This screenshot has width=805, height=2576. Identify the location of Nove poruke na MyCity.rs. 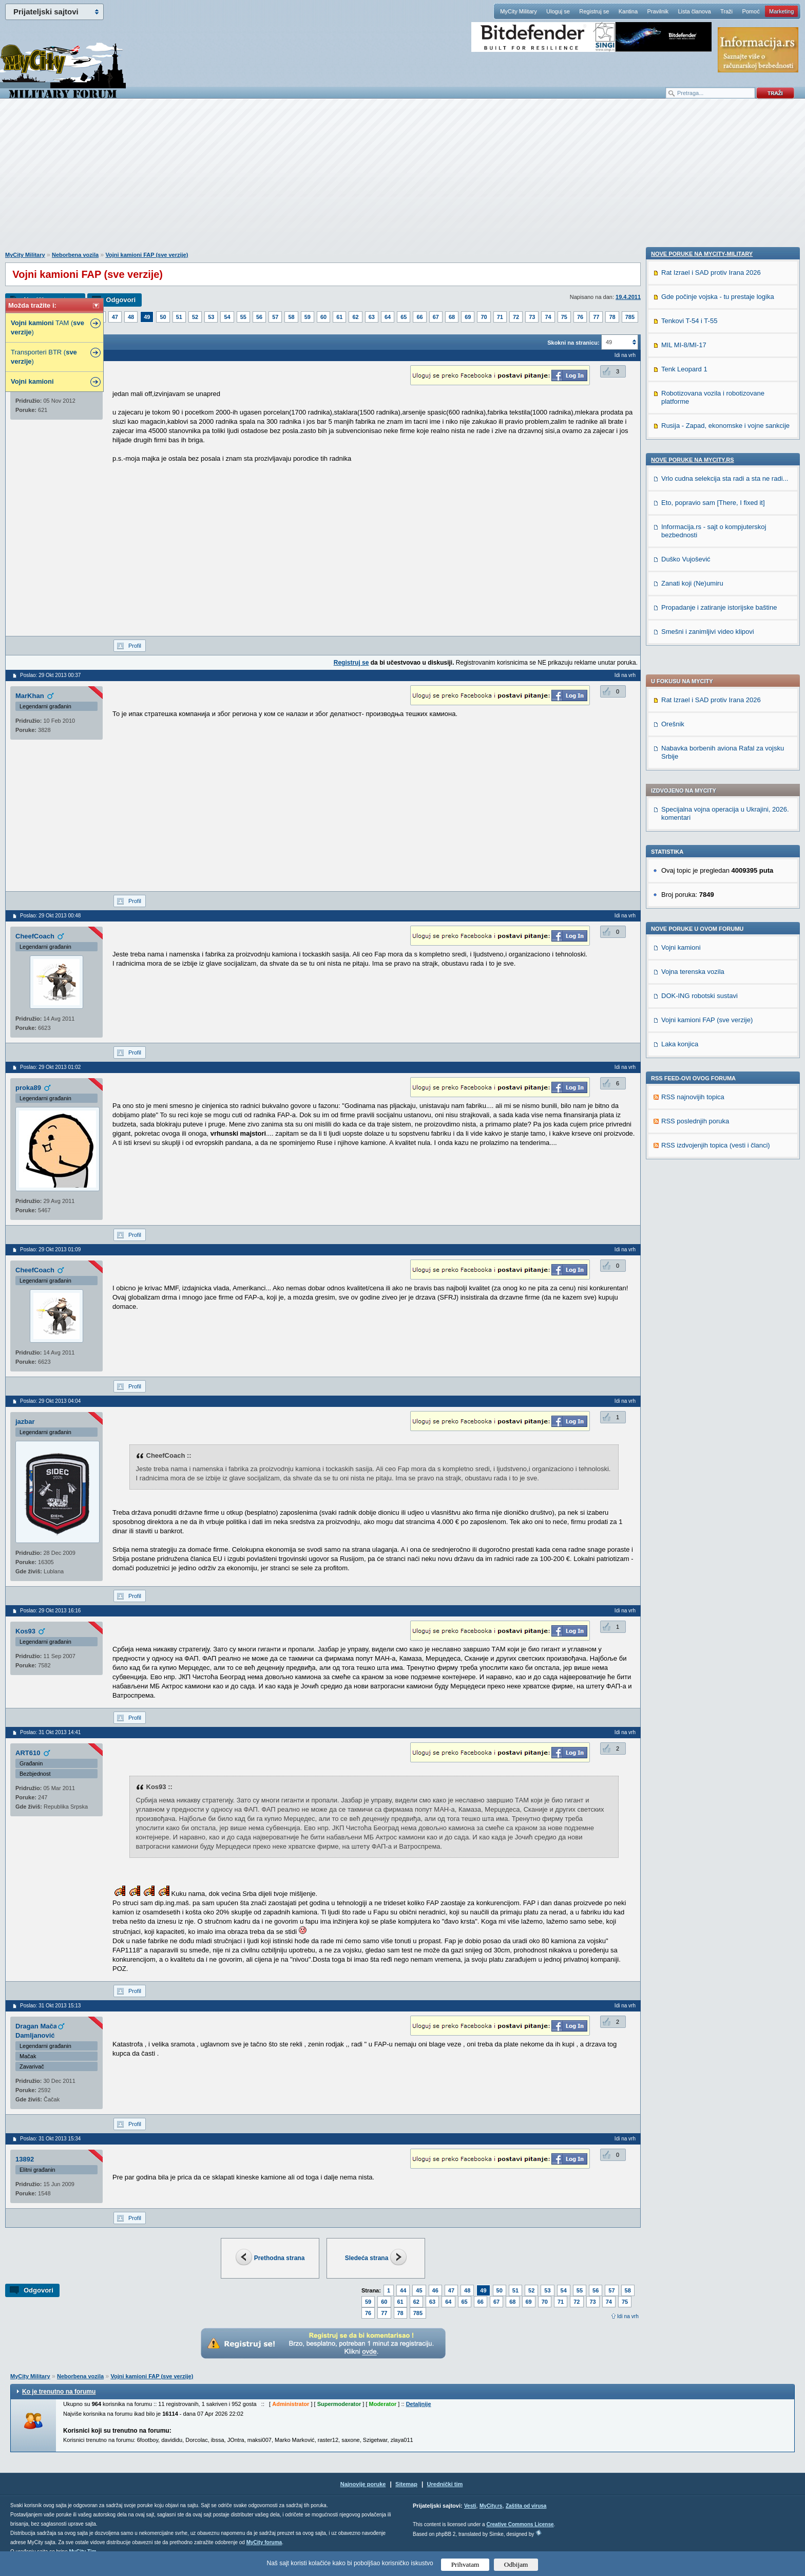
(692, 1115).